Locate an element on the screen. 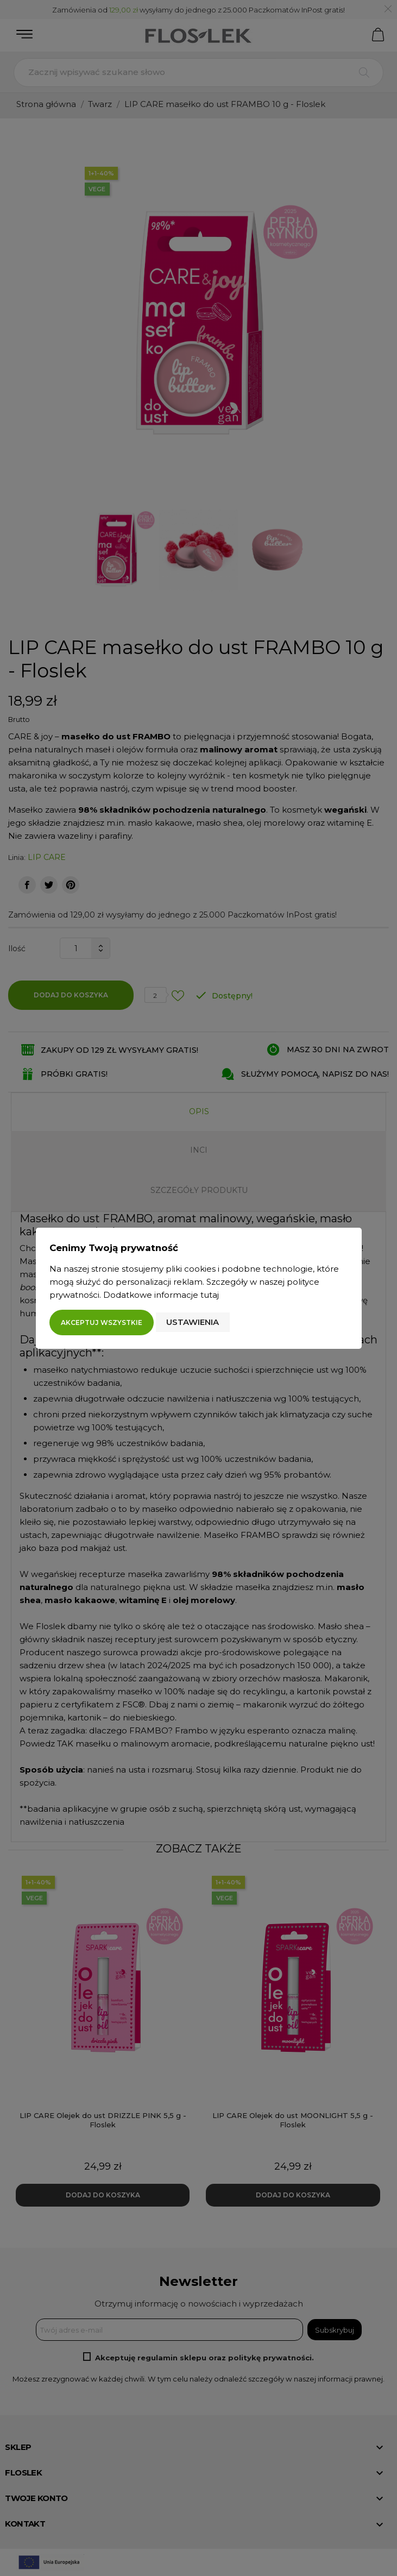  Akceptuj wszystkie is located at coordinates (101, 1322).